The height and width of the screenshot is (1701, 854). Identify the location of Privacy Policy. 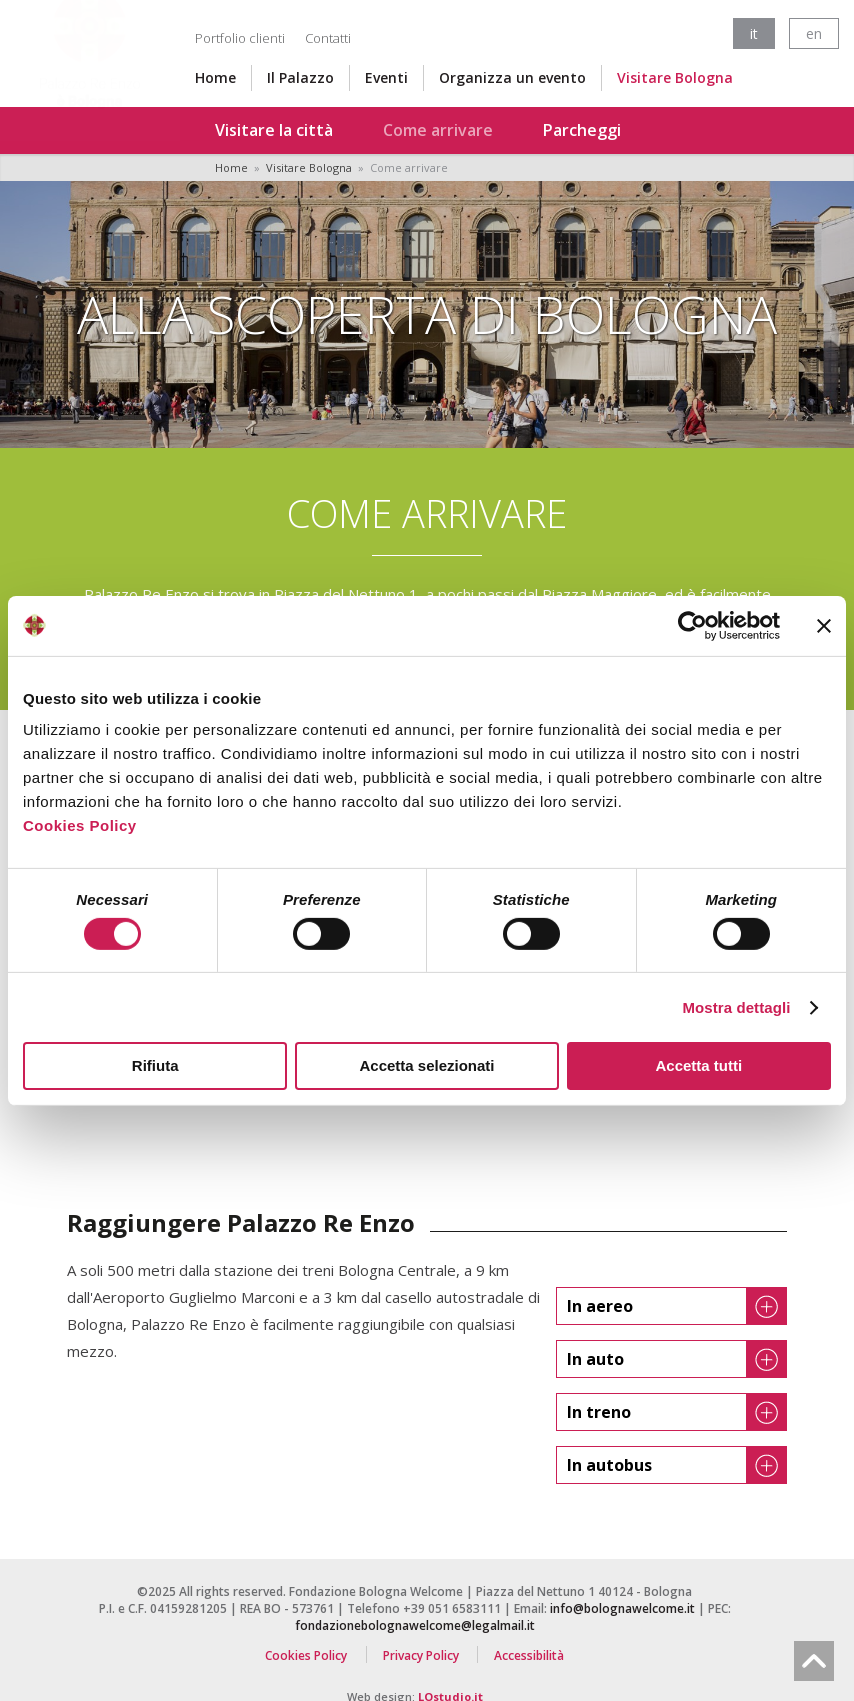
(421, 1654).